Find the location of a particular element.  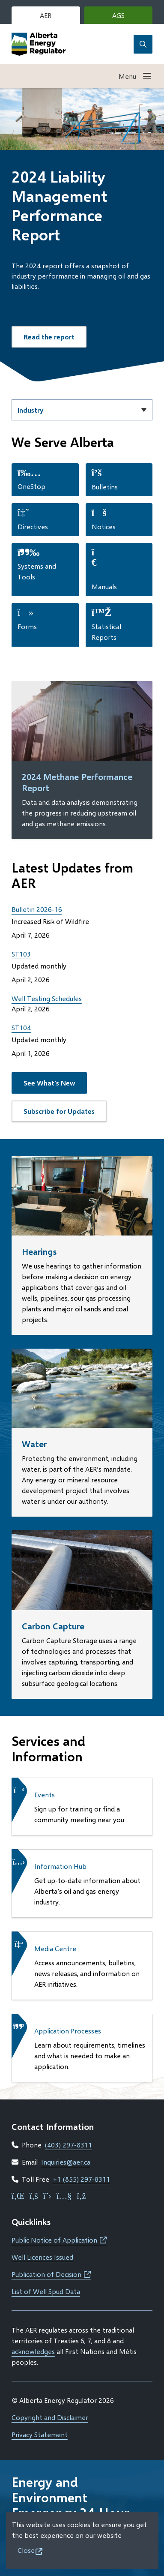

List of Well Spud Data is located at coordinates (46, 2291).